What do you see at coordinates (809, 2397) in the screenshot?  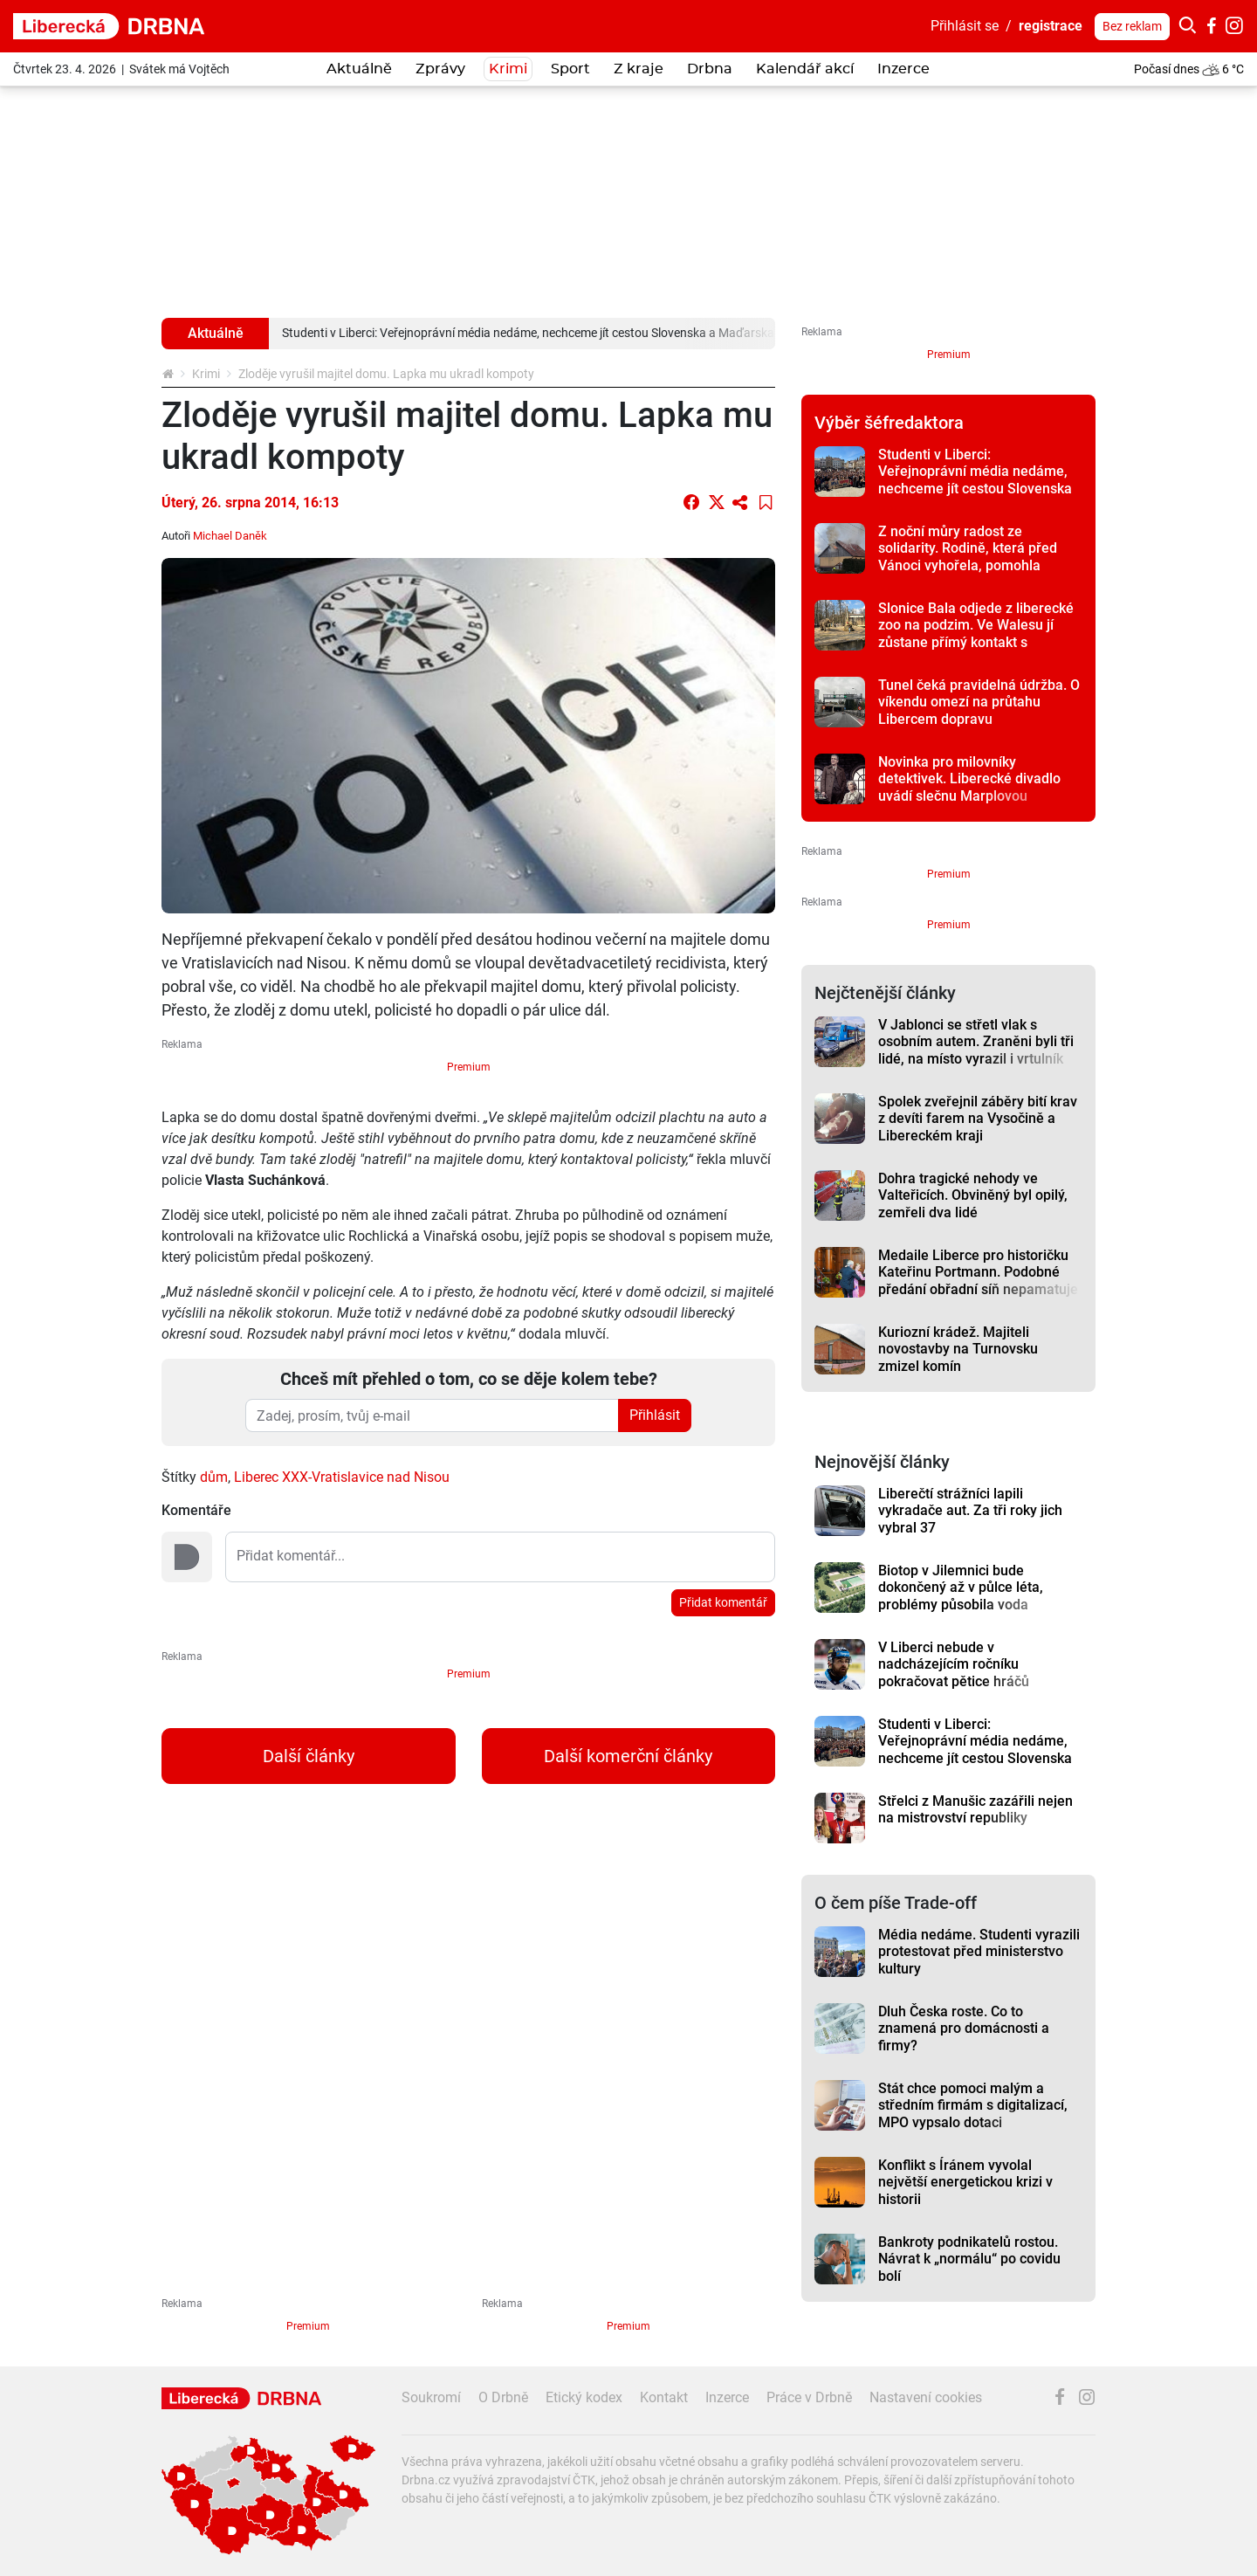 I see `Práce v Drbně` at bounding box center [809, 2397].